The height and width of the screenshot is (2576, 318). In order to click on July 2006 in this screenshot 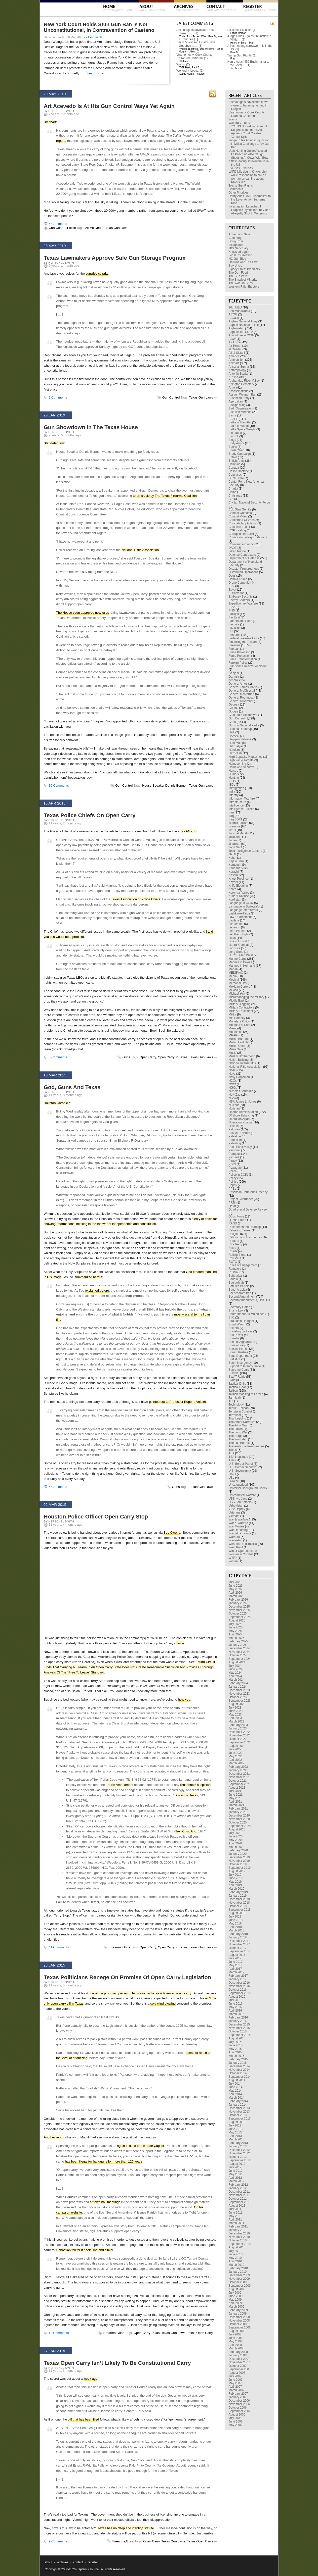, I will do `click(235, 2418)`.